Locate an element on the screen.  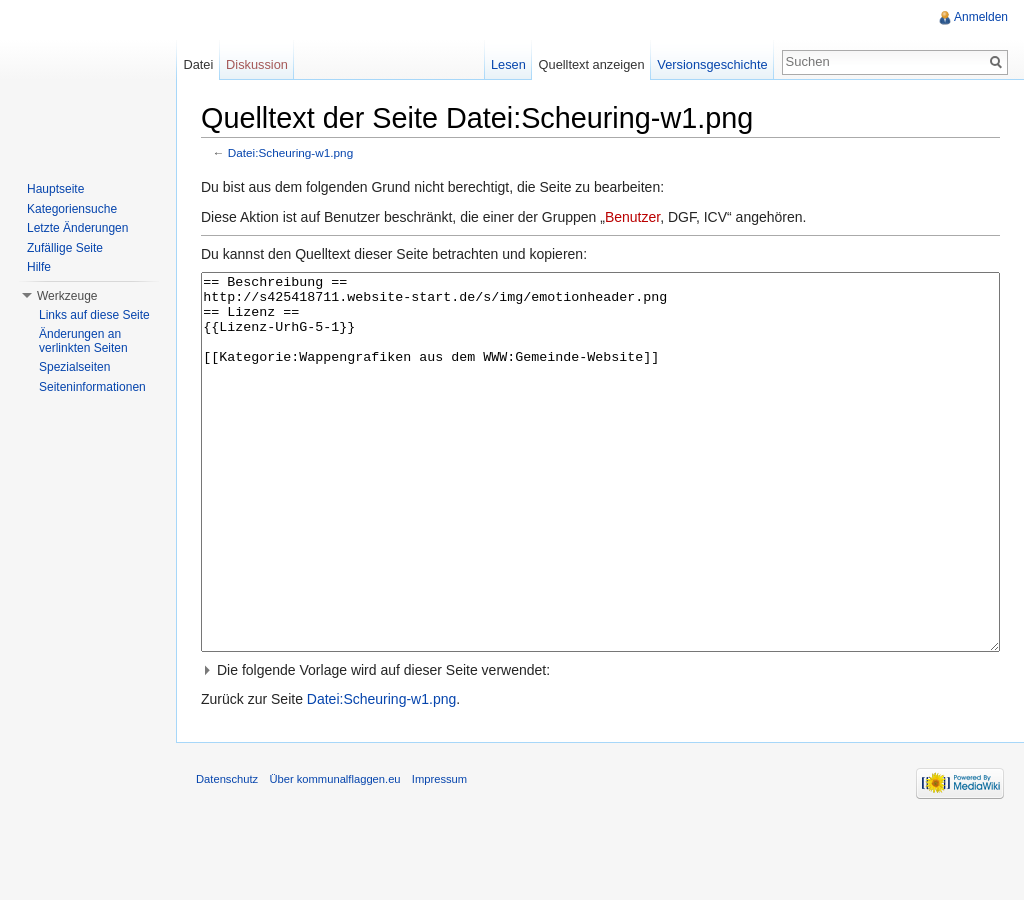
Versionsgeschichte is located at coordinates (712, 64).